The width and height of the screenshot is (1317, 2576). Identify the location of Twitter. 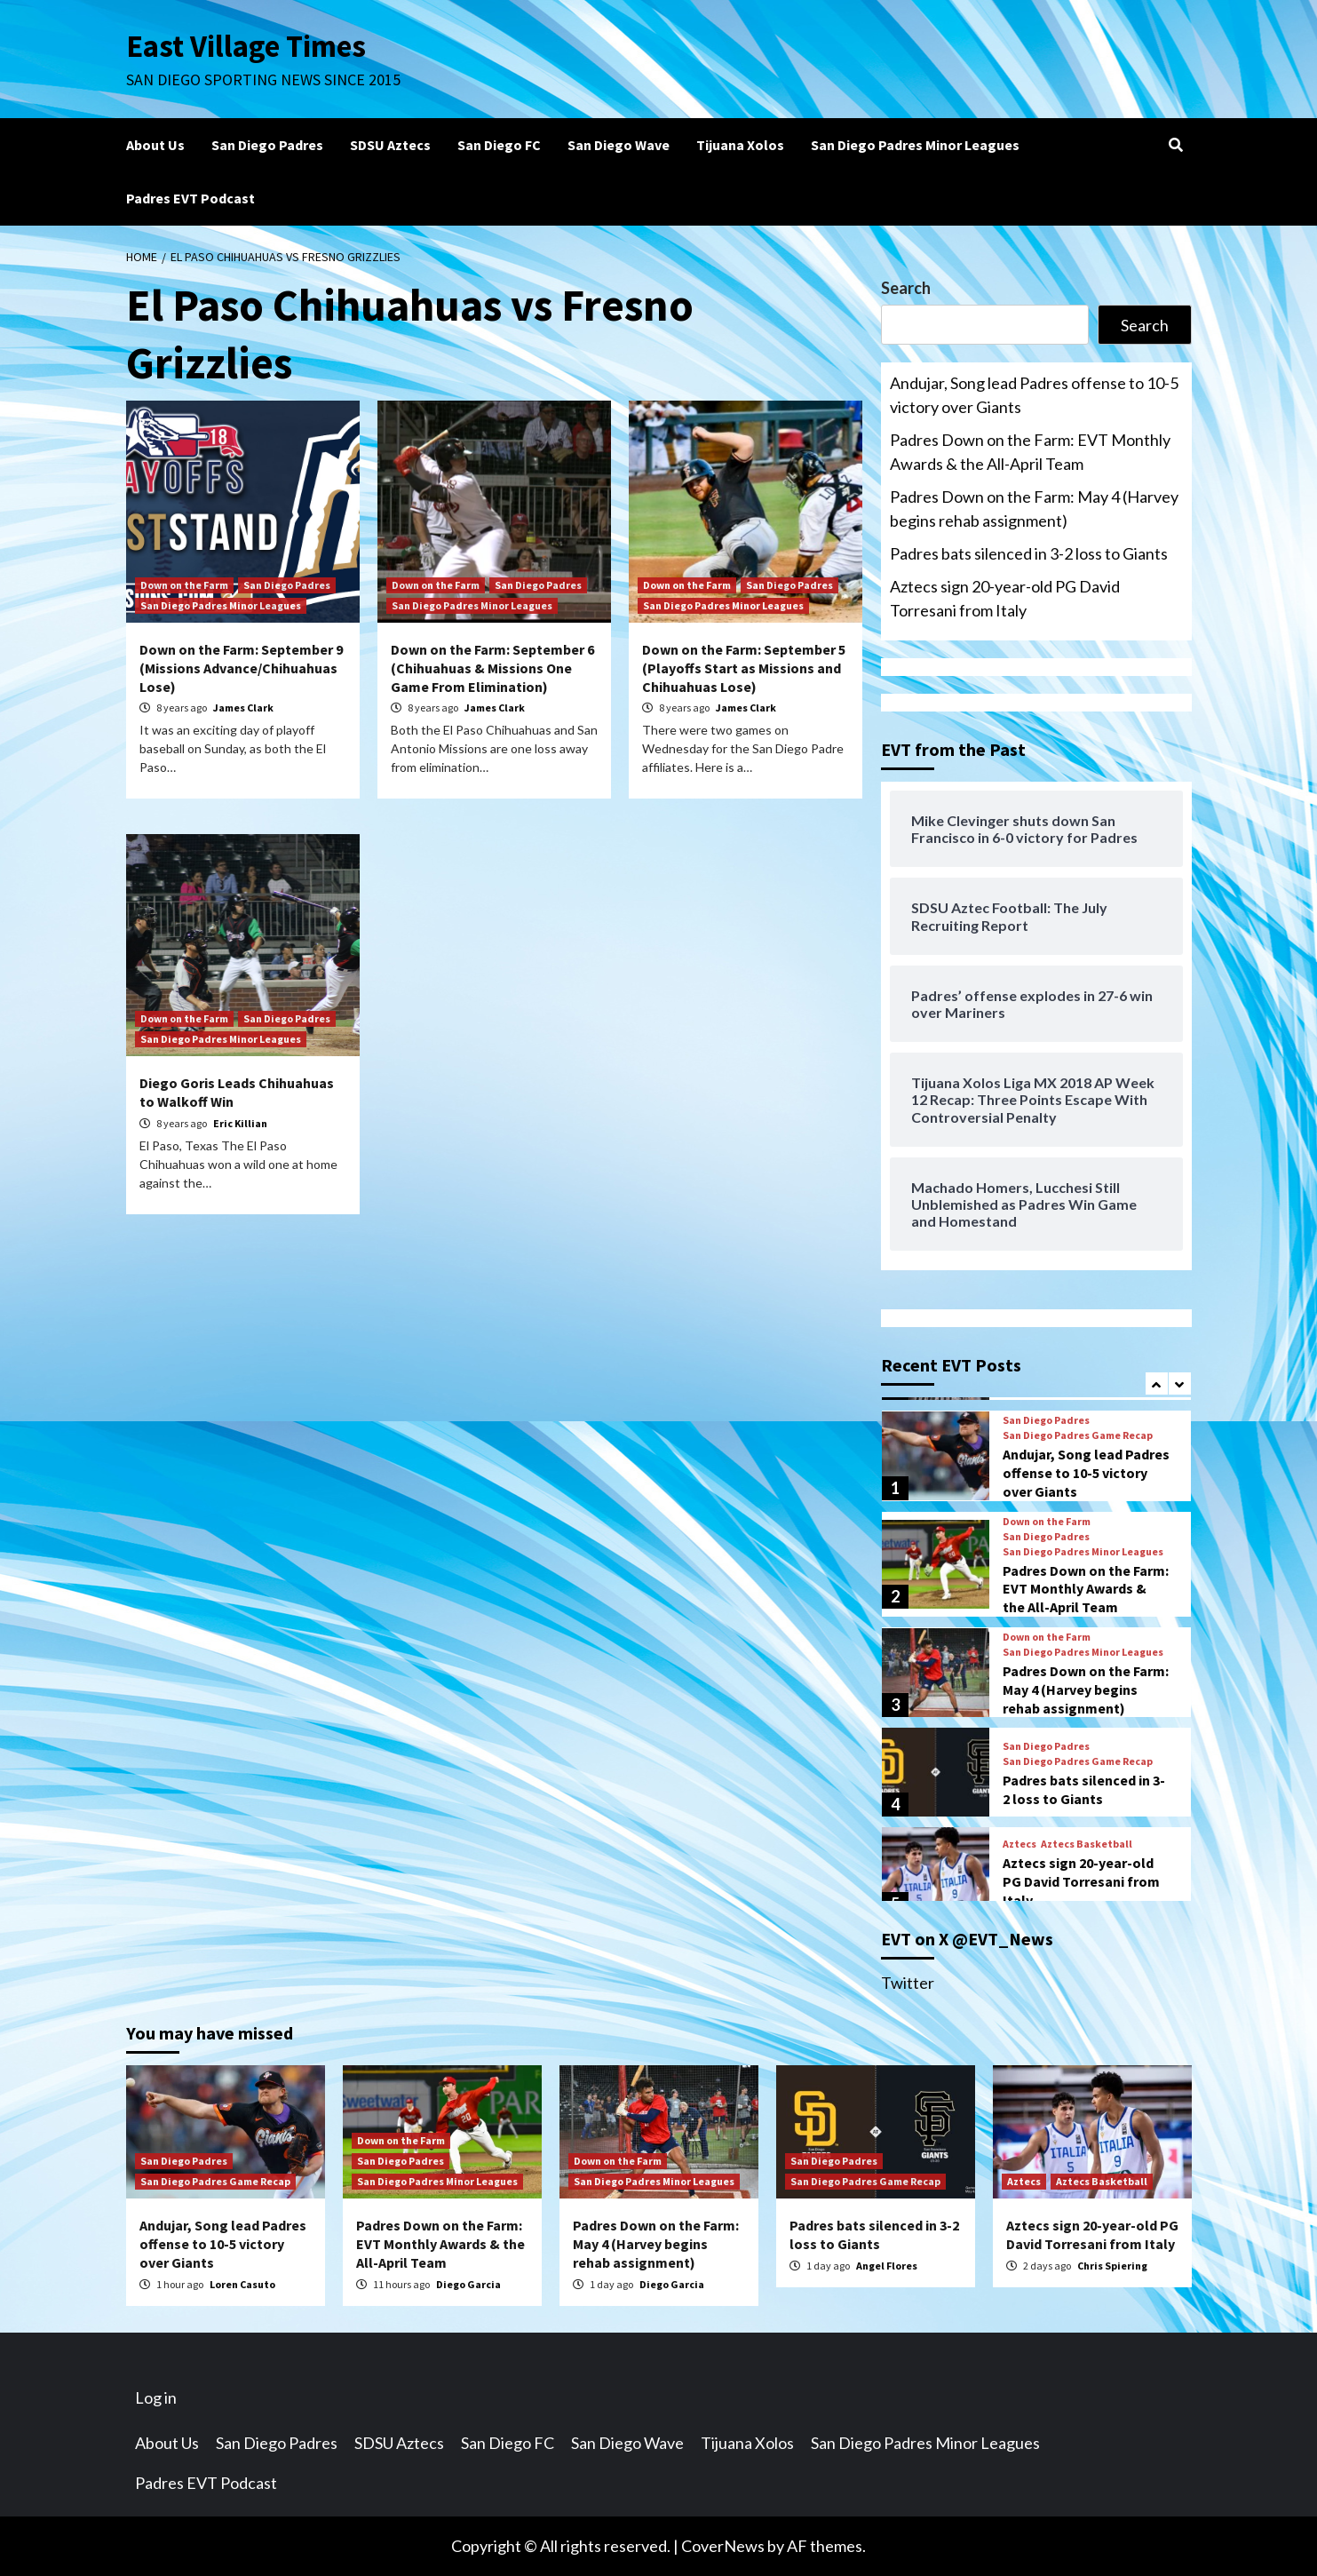
(907, 1982).